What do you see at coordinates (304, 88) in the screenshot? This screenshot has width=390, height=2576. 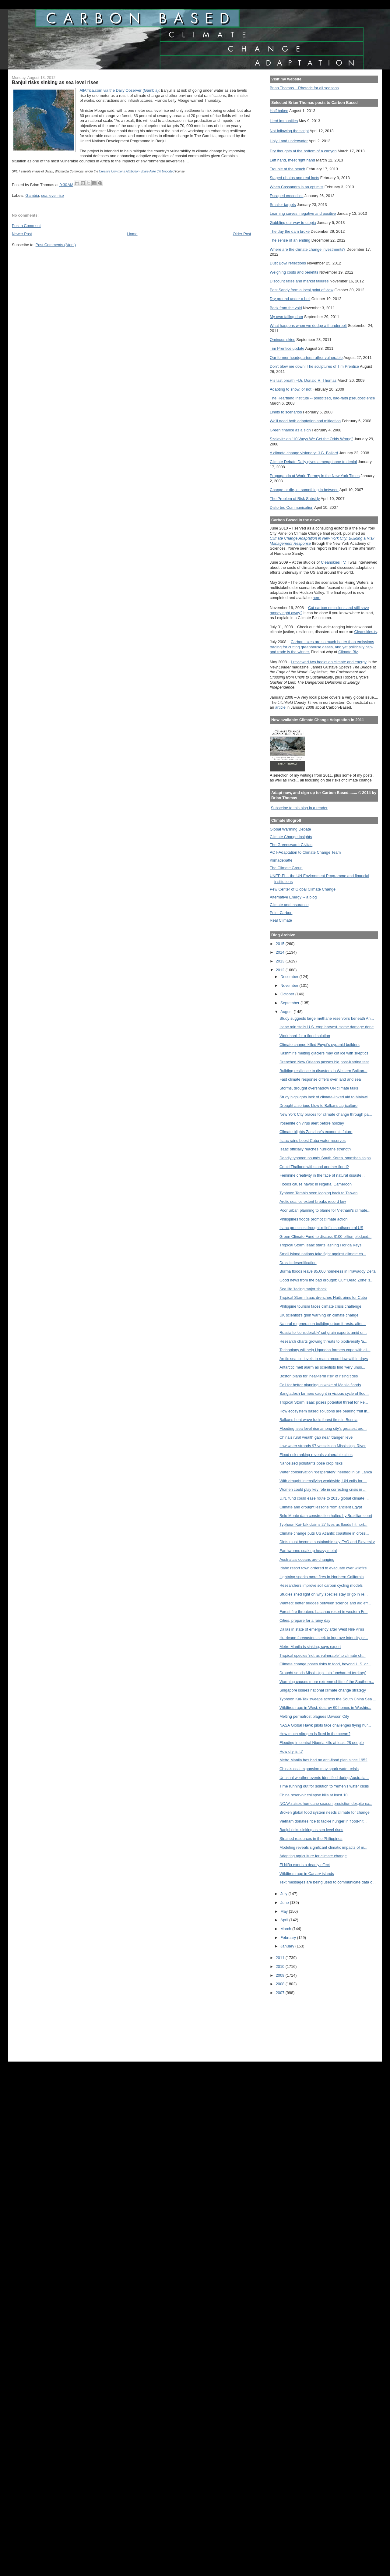 I see `Brian Thomas... Rhetoric for all seasons` at bounding box center [304, 88].